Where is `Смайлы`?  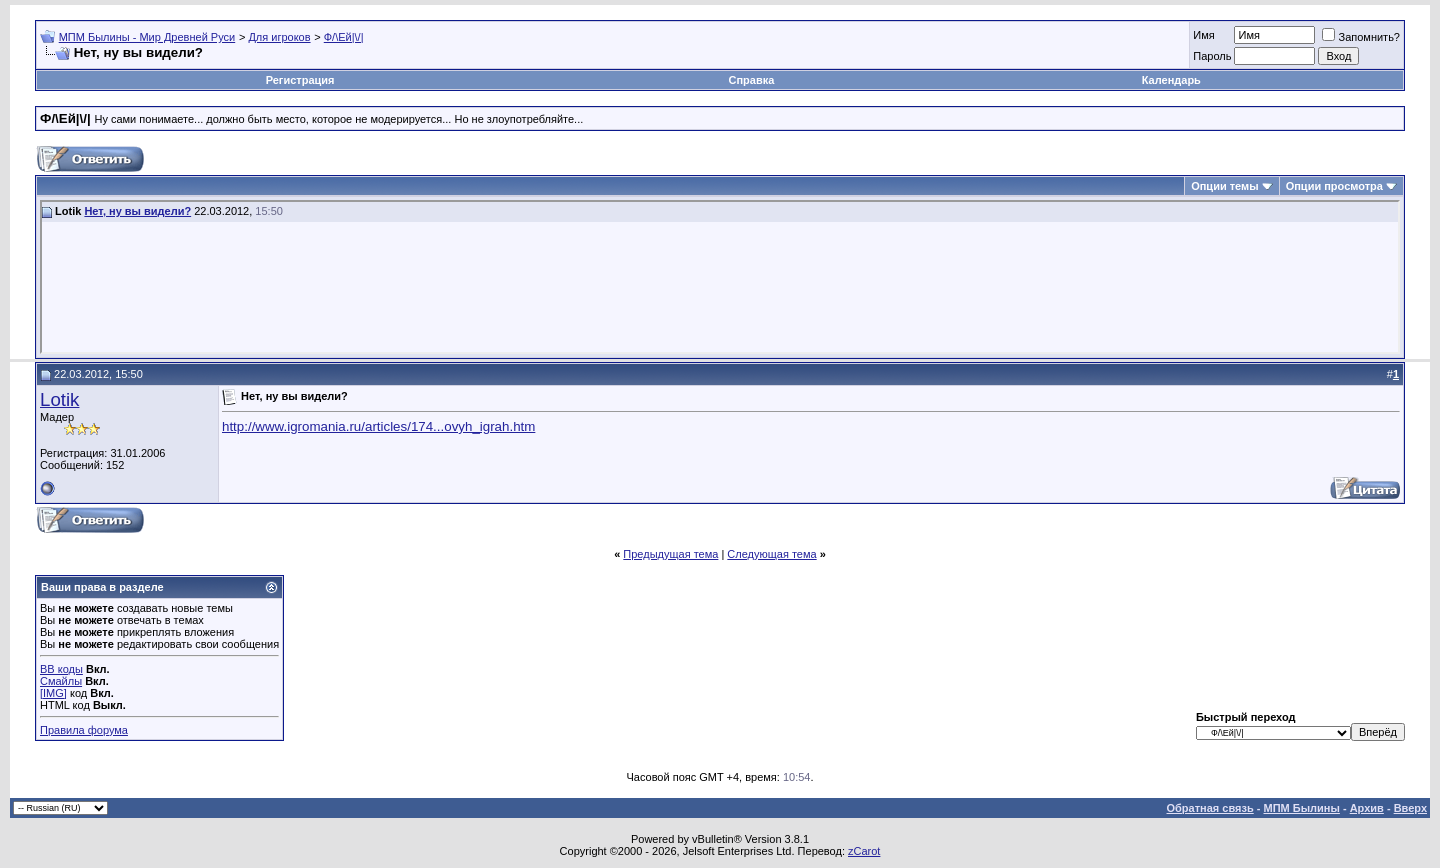
Смайлы is located at coordinates (61, 681).